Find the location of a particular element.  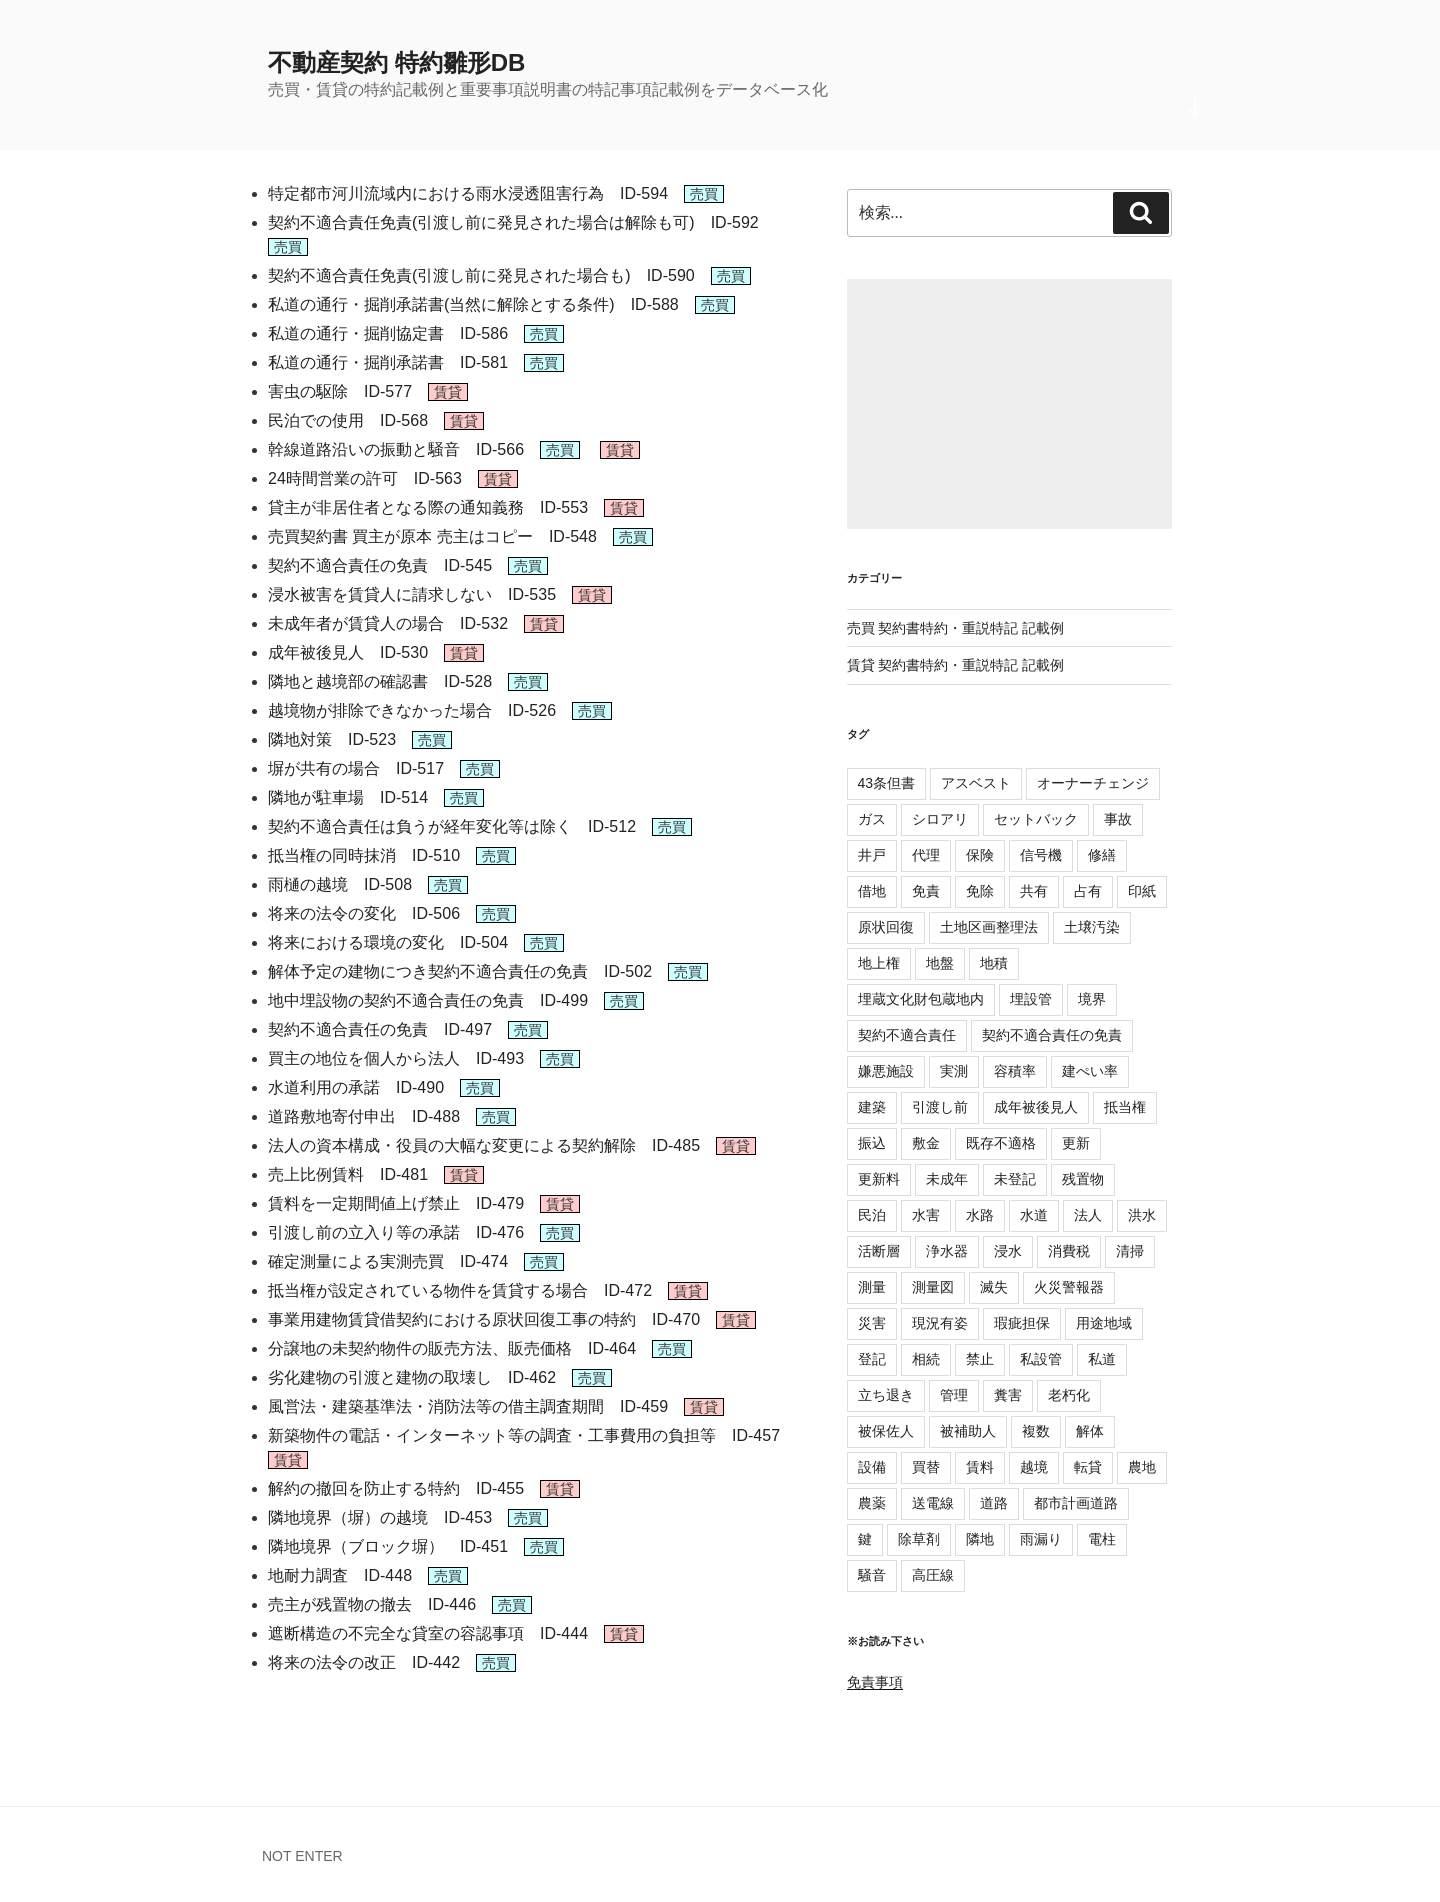

契約不適合責任の免責 ID-497 is located at coordinates (380, 1029).